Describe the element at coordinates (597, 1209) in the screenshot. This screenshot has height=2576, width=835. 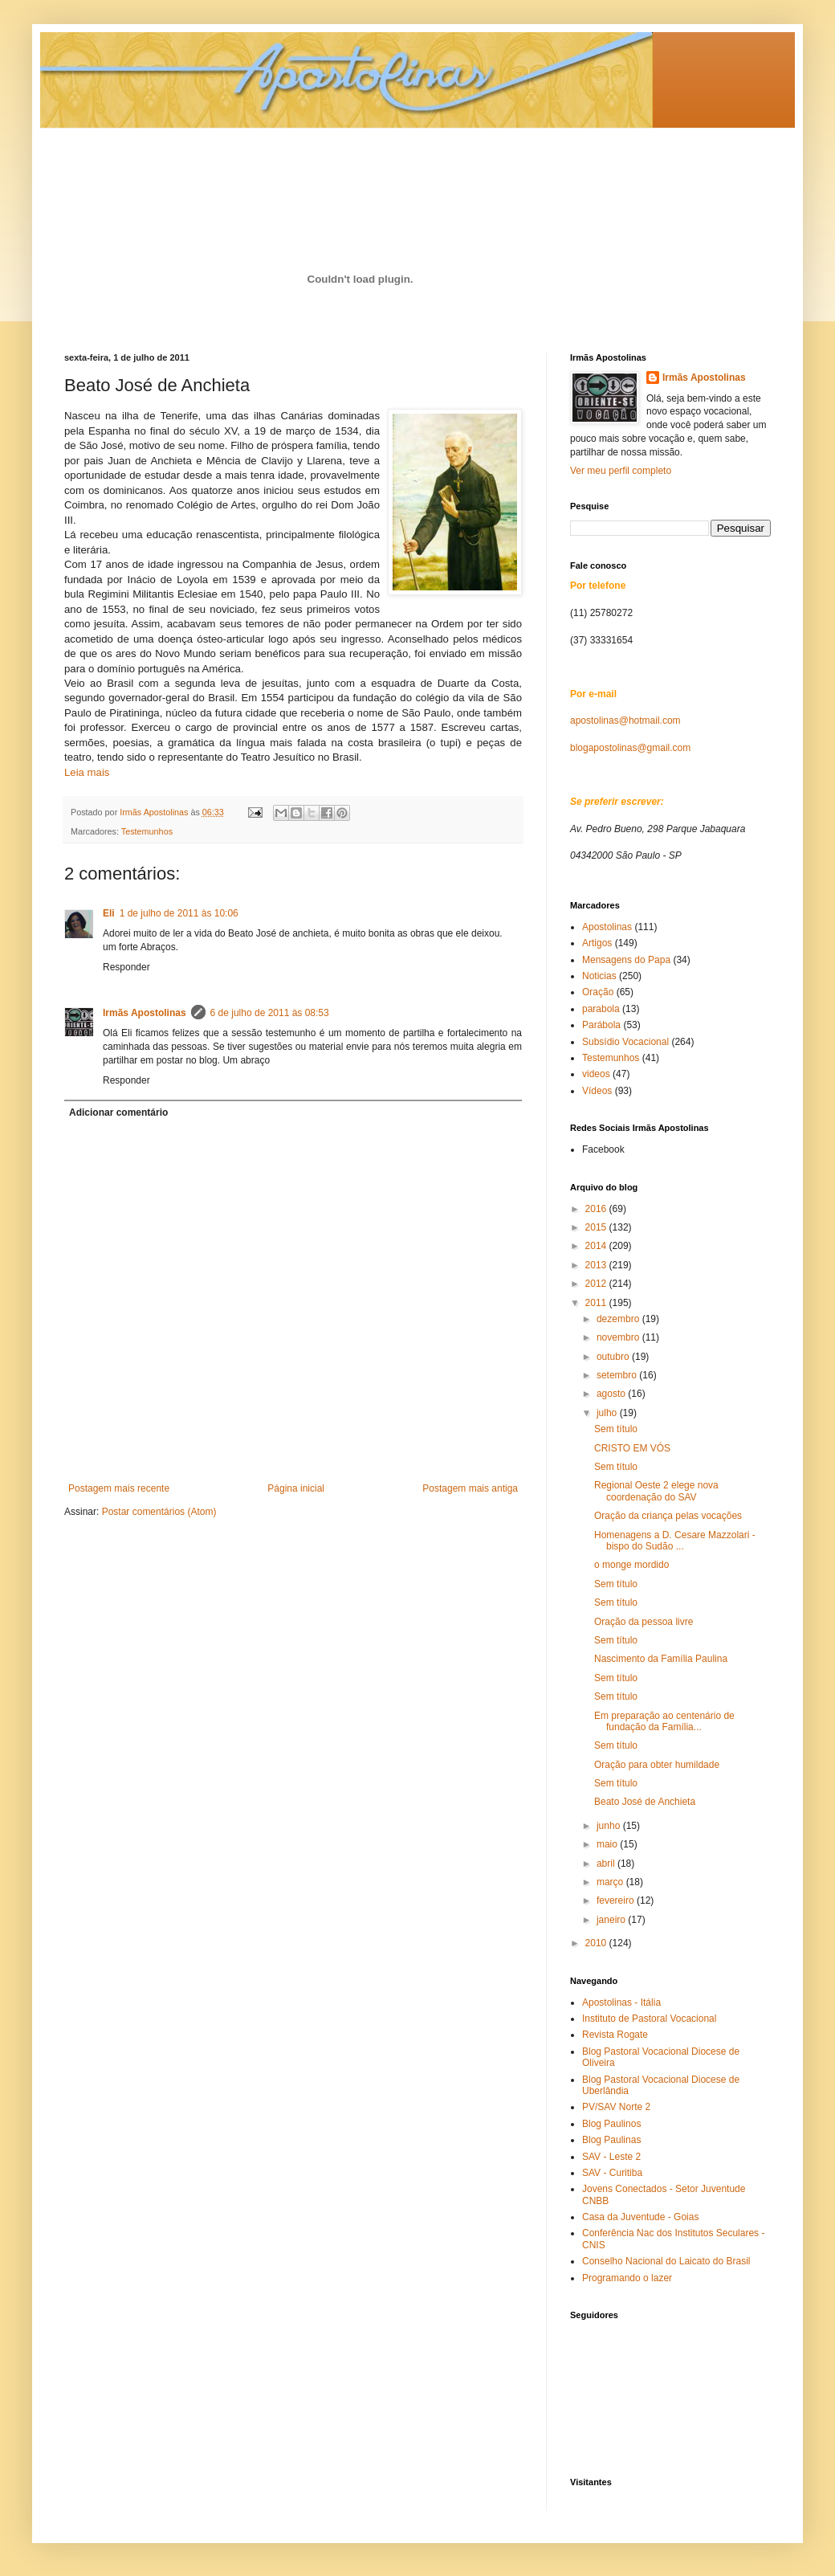
I see `2016` at that location.